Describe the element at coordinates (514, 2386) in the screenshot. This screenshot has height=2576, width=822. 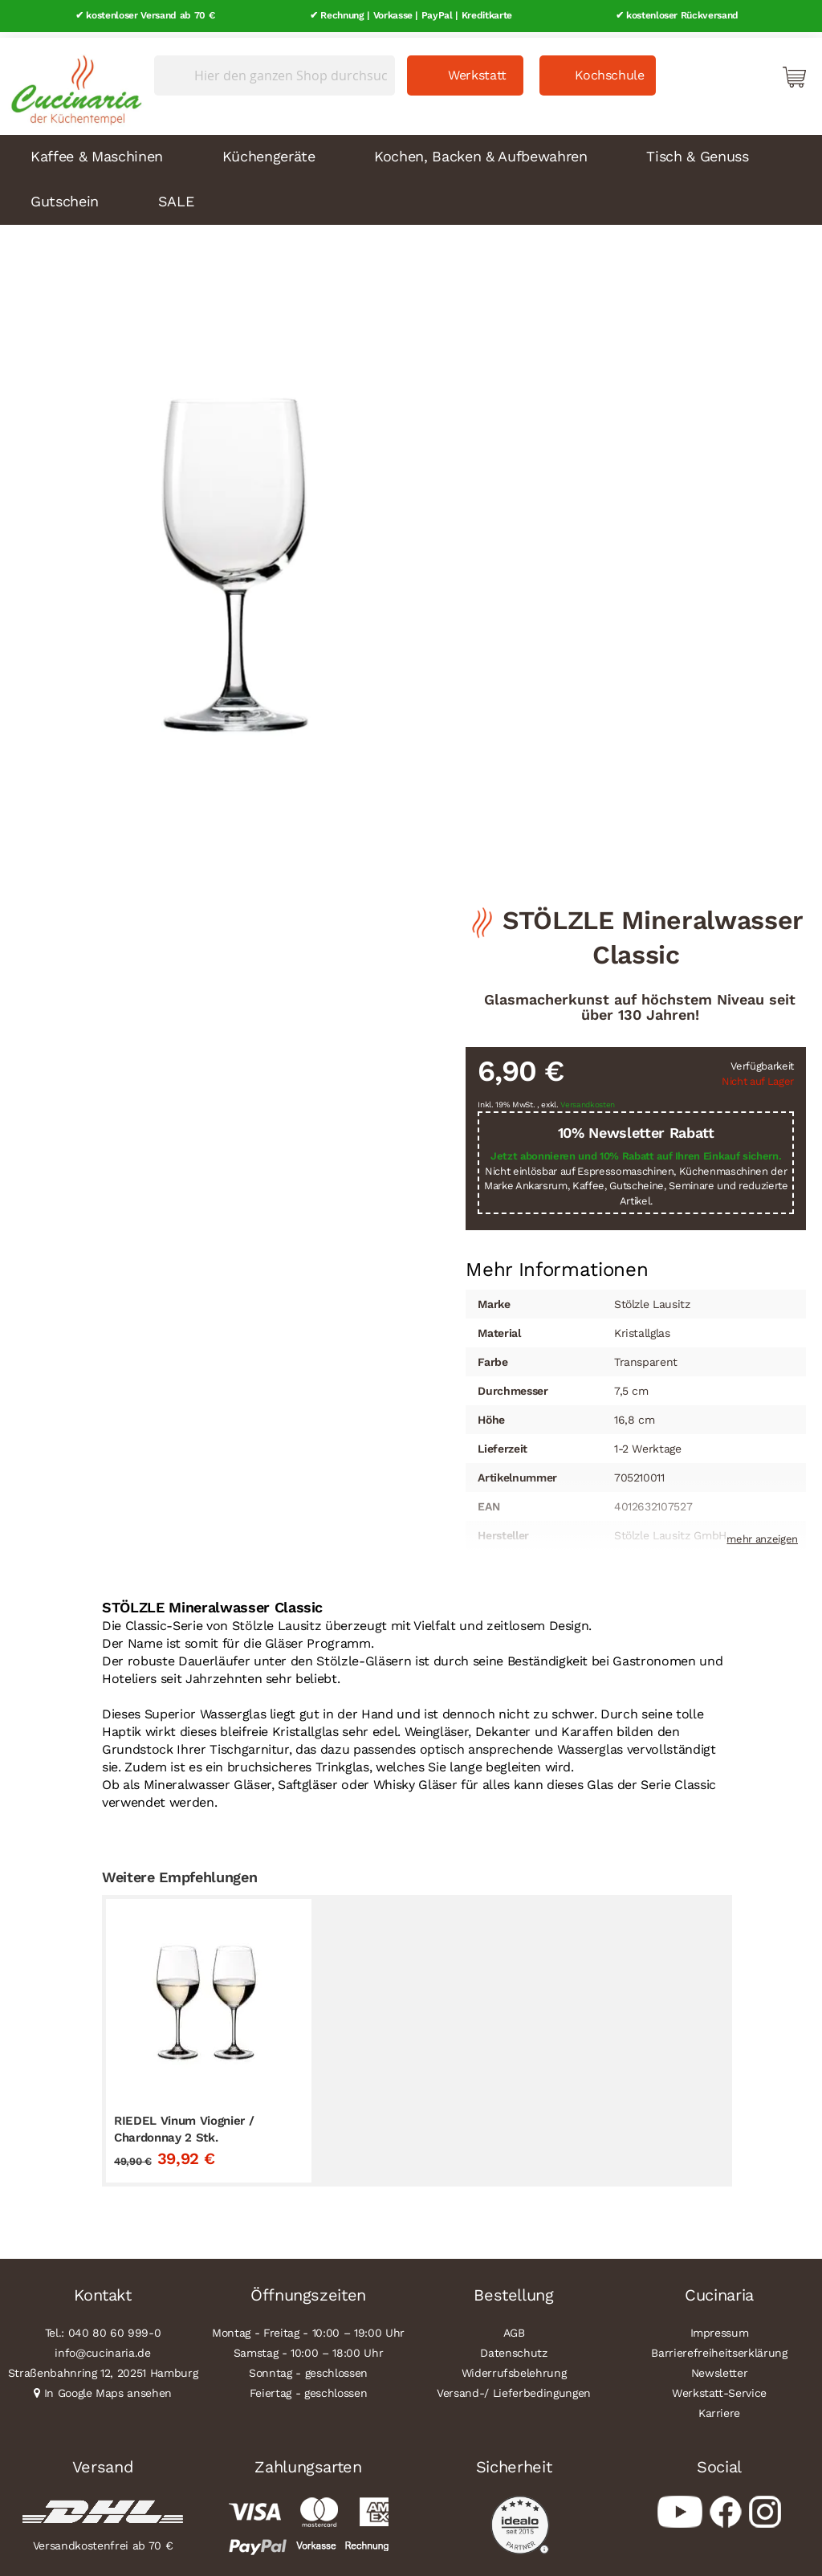
I see `Versand-/ Lieferbedingungen` at that location.